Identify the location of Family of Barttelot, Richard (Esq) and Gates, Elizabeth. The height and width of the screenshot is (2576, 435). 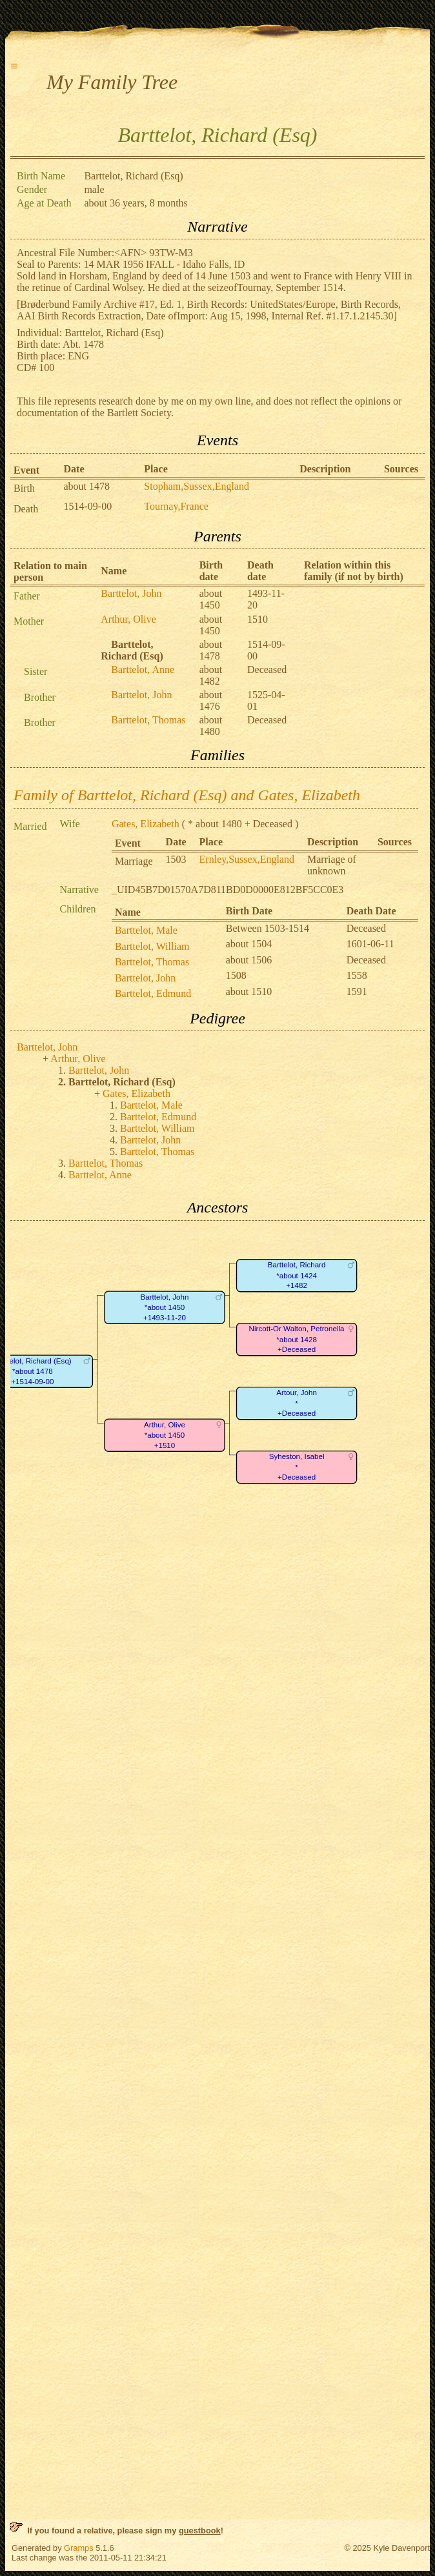
(187, 795).